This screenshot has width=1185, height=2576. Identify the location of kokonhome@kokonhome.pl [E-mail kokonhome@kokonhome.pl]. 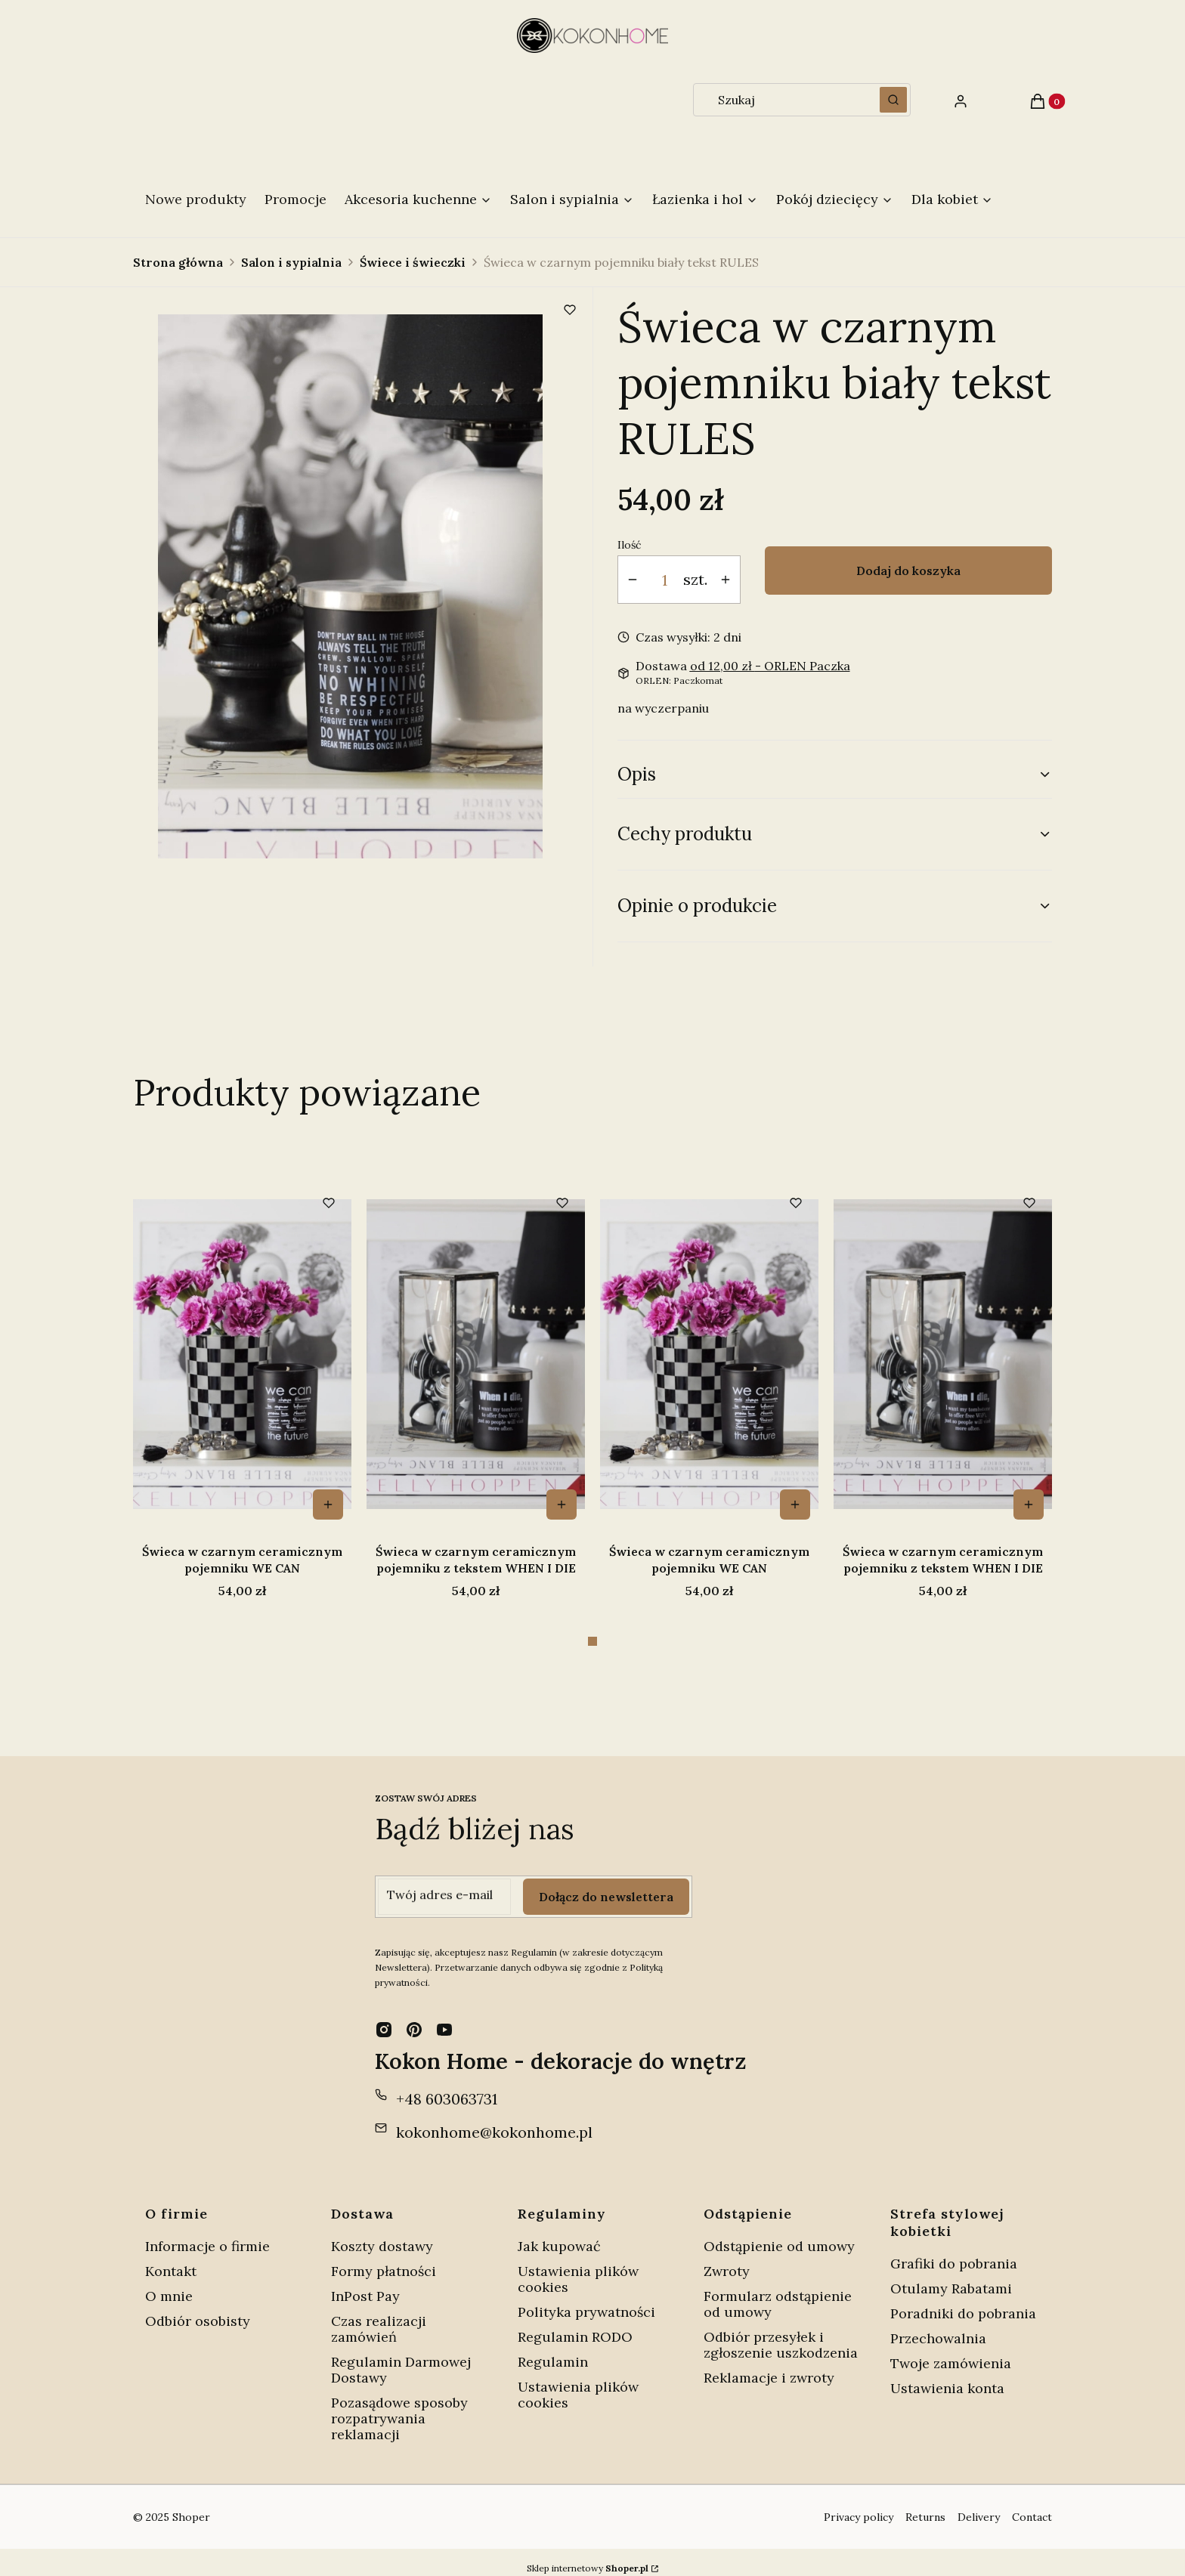
(494, 2120).